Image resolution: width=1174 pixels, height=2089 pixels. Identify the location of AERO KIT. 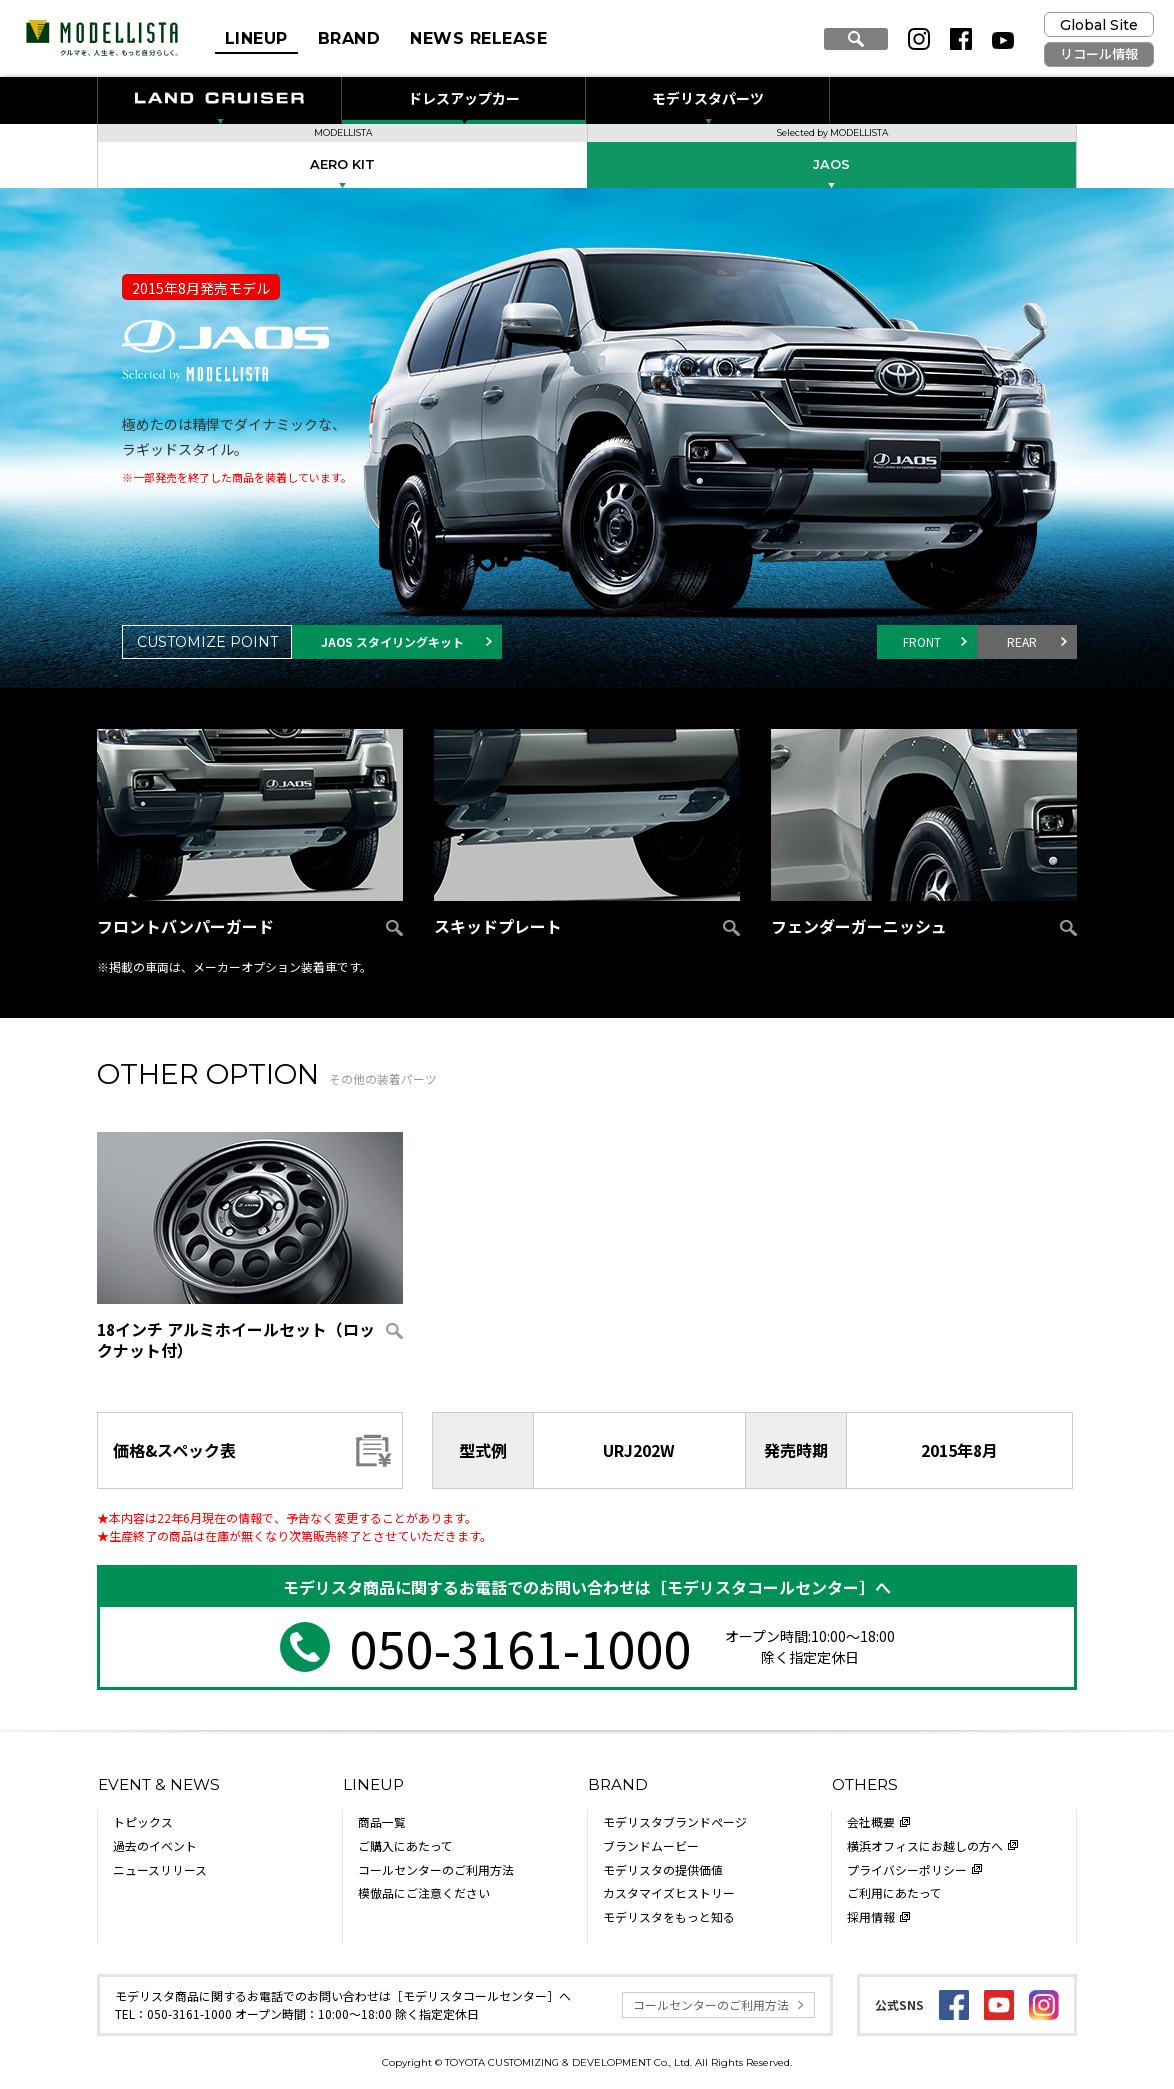
(342, 164).